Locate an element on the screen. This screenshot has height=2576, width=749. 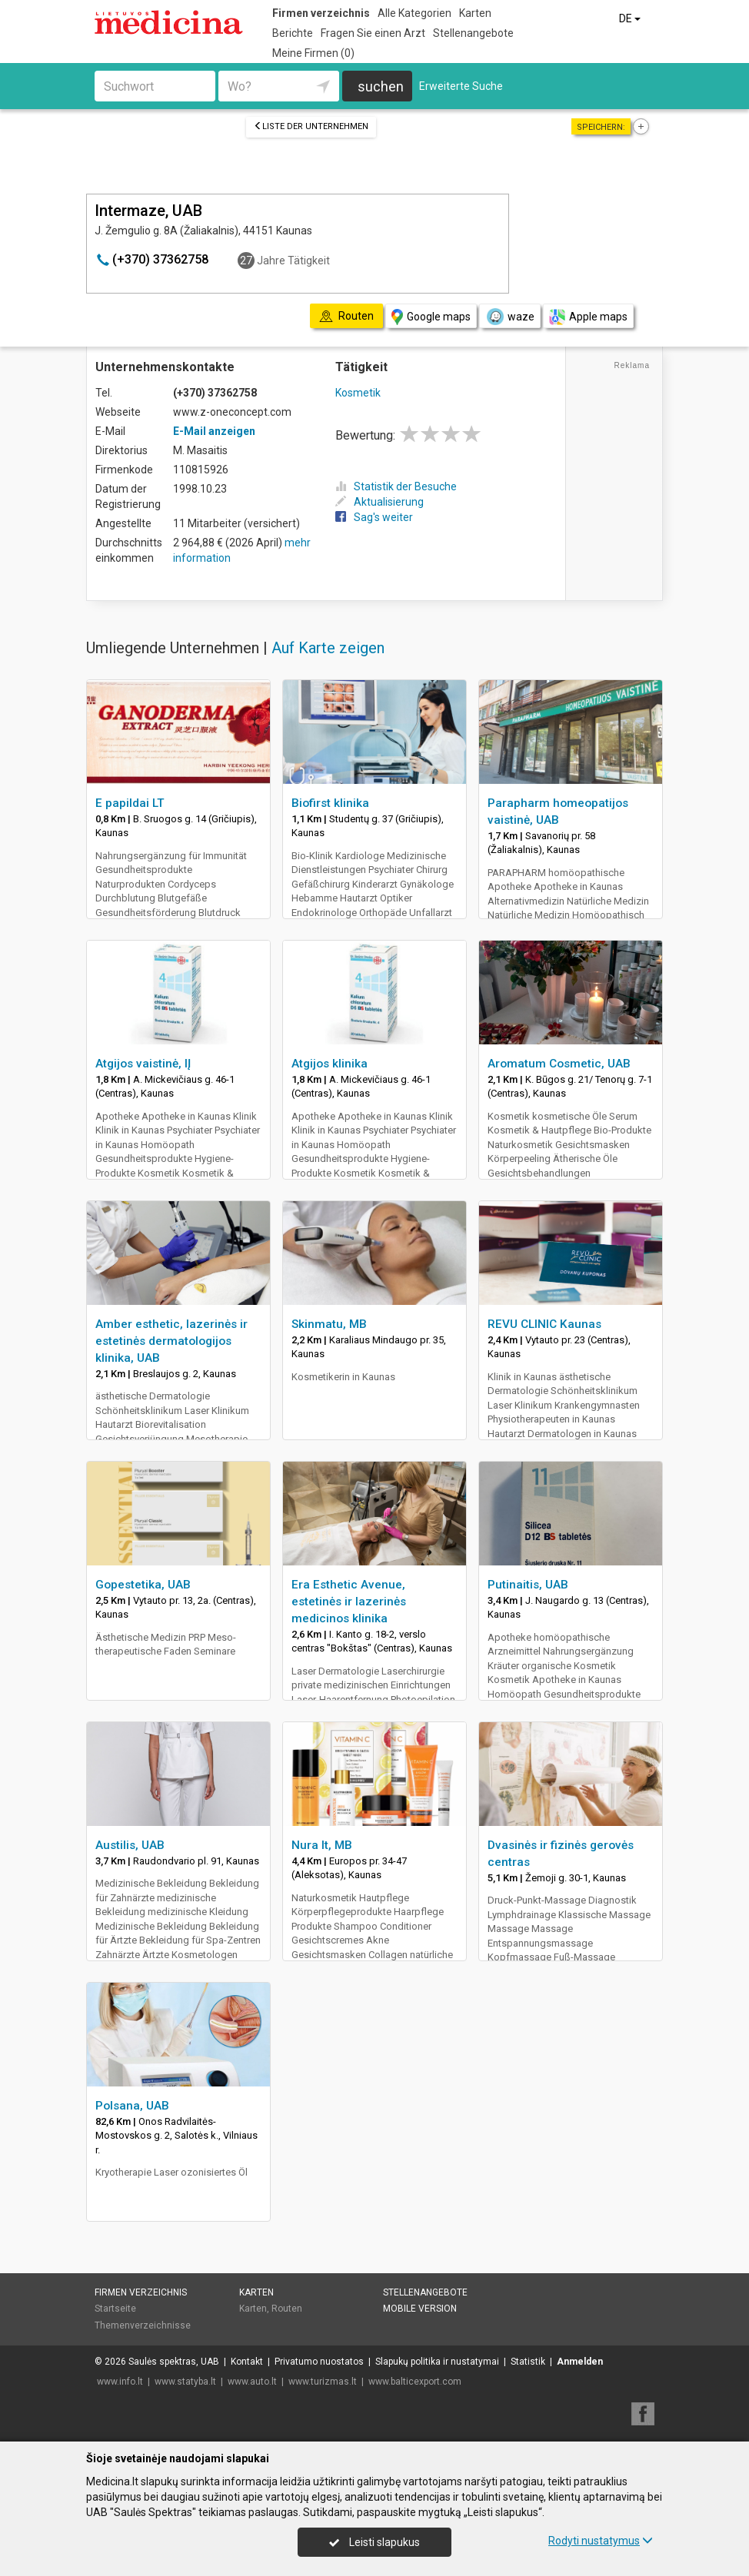
Sag's weiter is located at coordinates (374, 517).